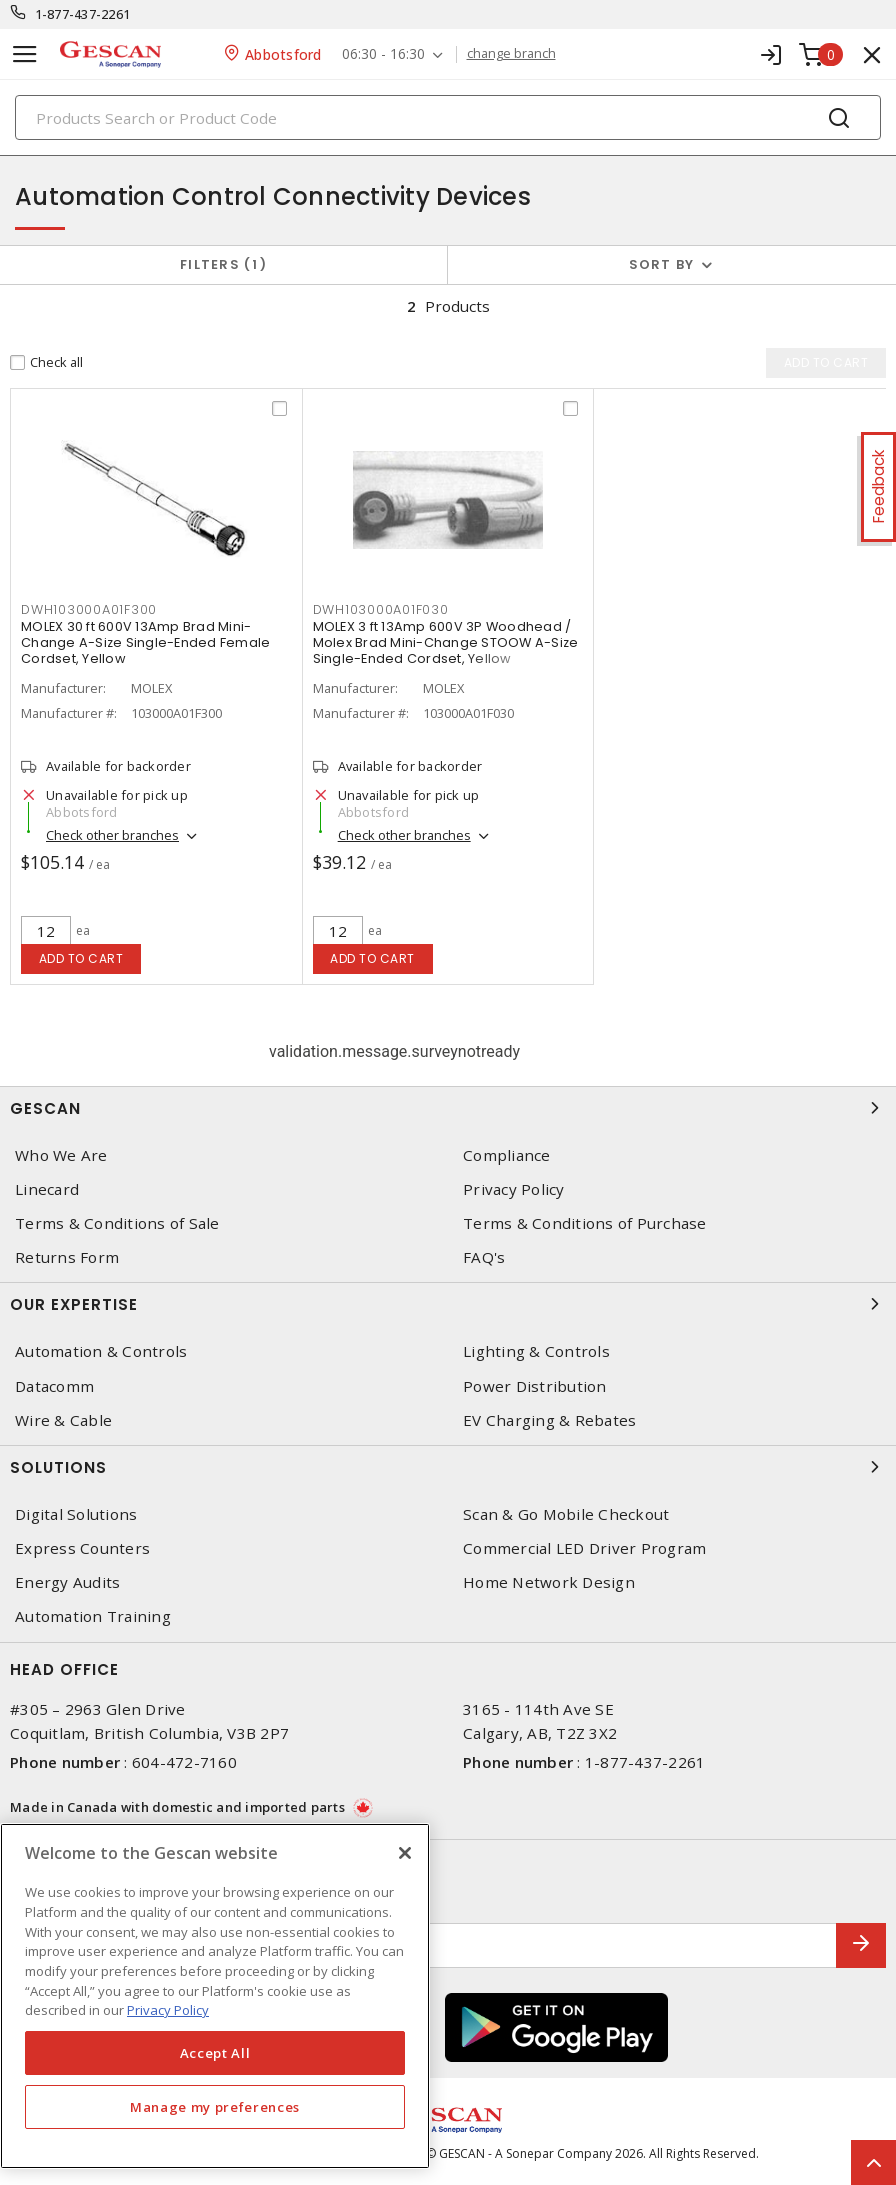 The image size is (896, 2185). Describe the element at coordinates (67, 1582) in the screenshot. I see `Energy Audits` at that location.